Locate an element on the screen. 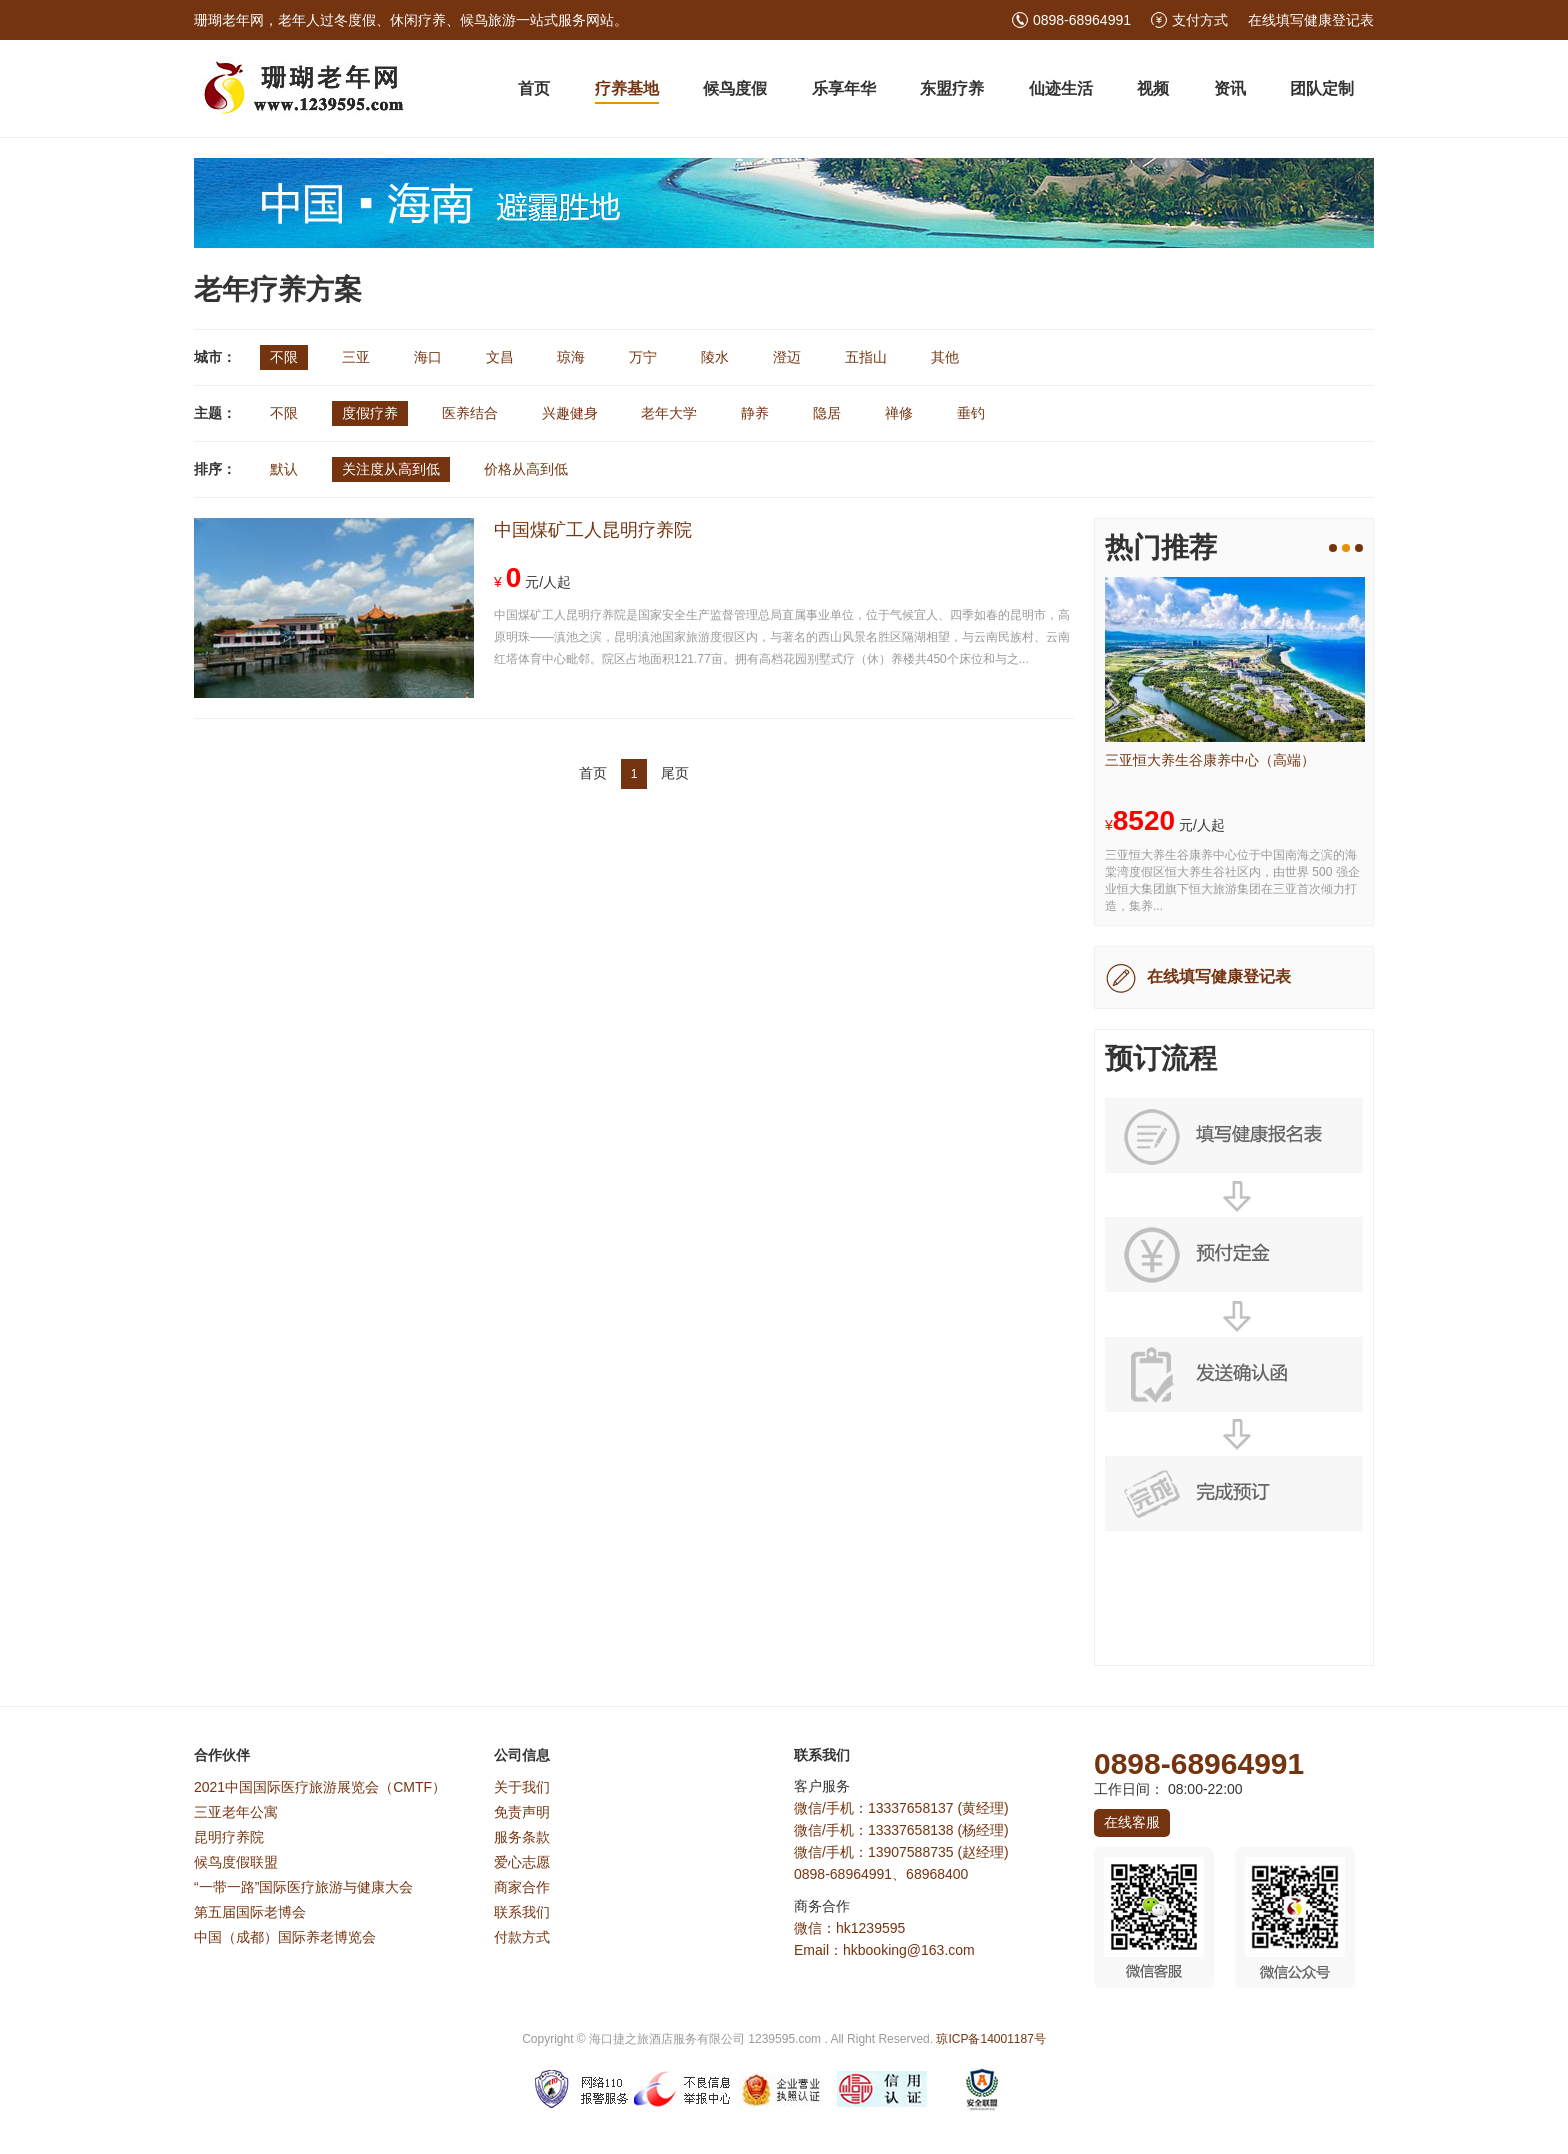 The image size is (1568, 2154). 2021中国国际医疗旅游展览会（CMTF） is located at coordinates (320, 1787).